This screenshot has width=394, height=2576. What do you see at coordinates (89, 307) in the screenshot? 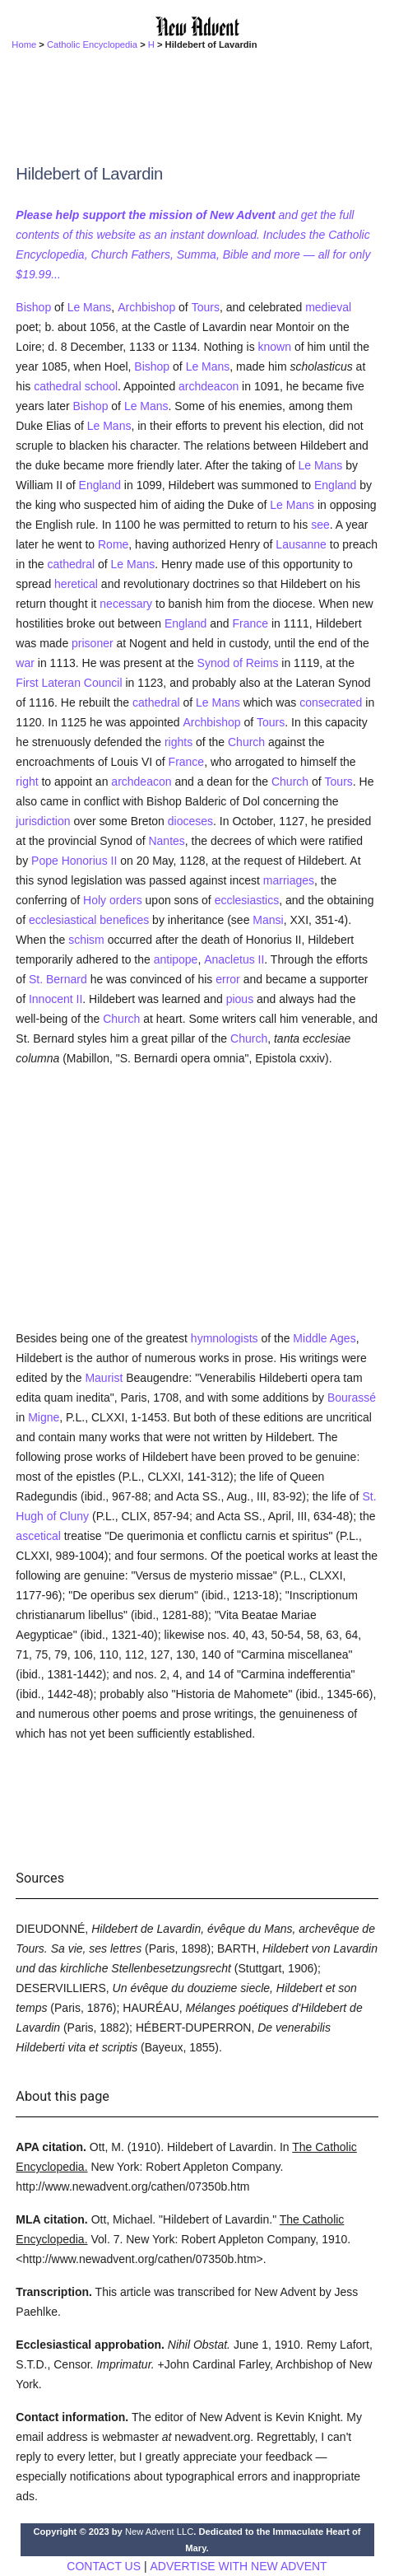
I see `Le Mans` at bounding box center [89, 307].